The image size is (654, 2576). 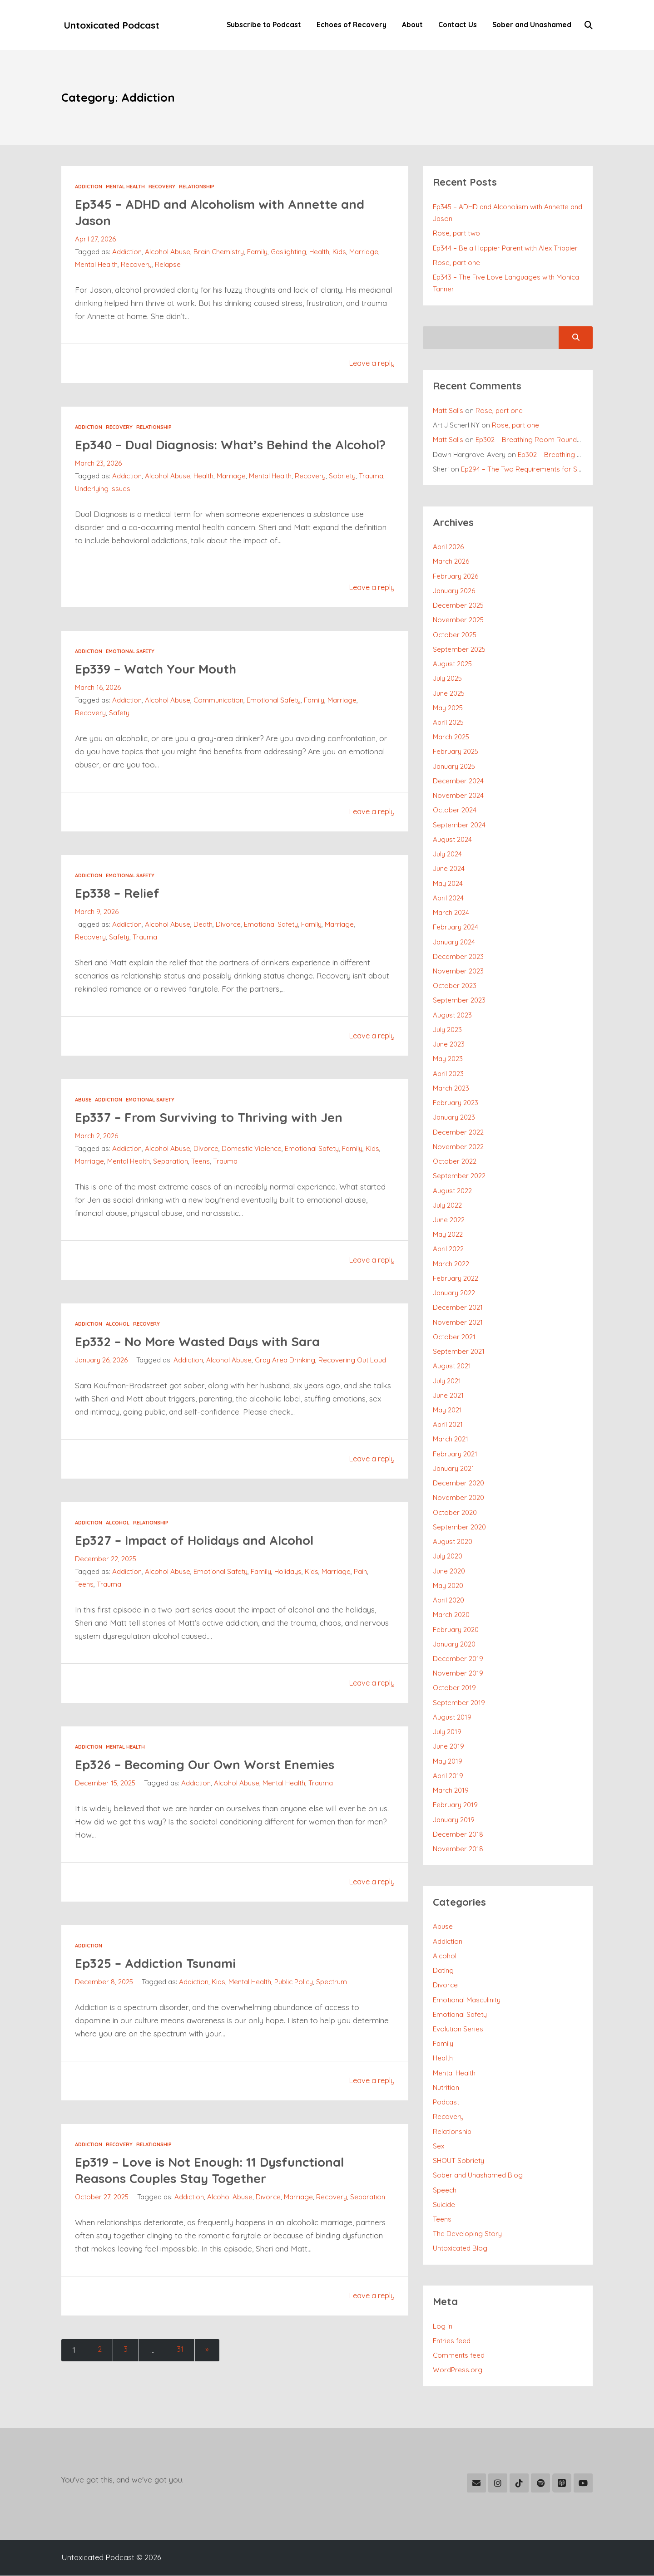 What do you see at coordinates (467, 2000) in the screenshot?
I see `Emotional Masculinity` at bounding box center [467, 2000].